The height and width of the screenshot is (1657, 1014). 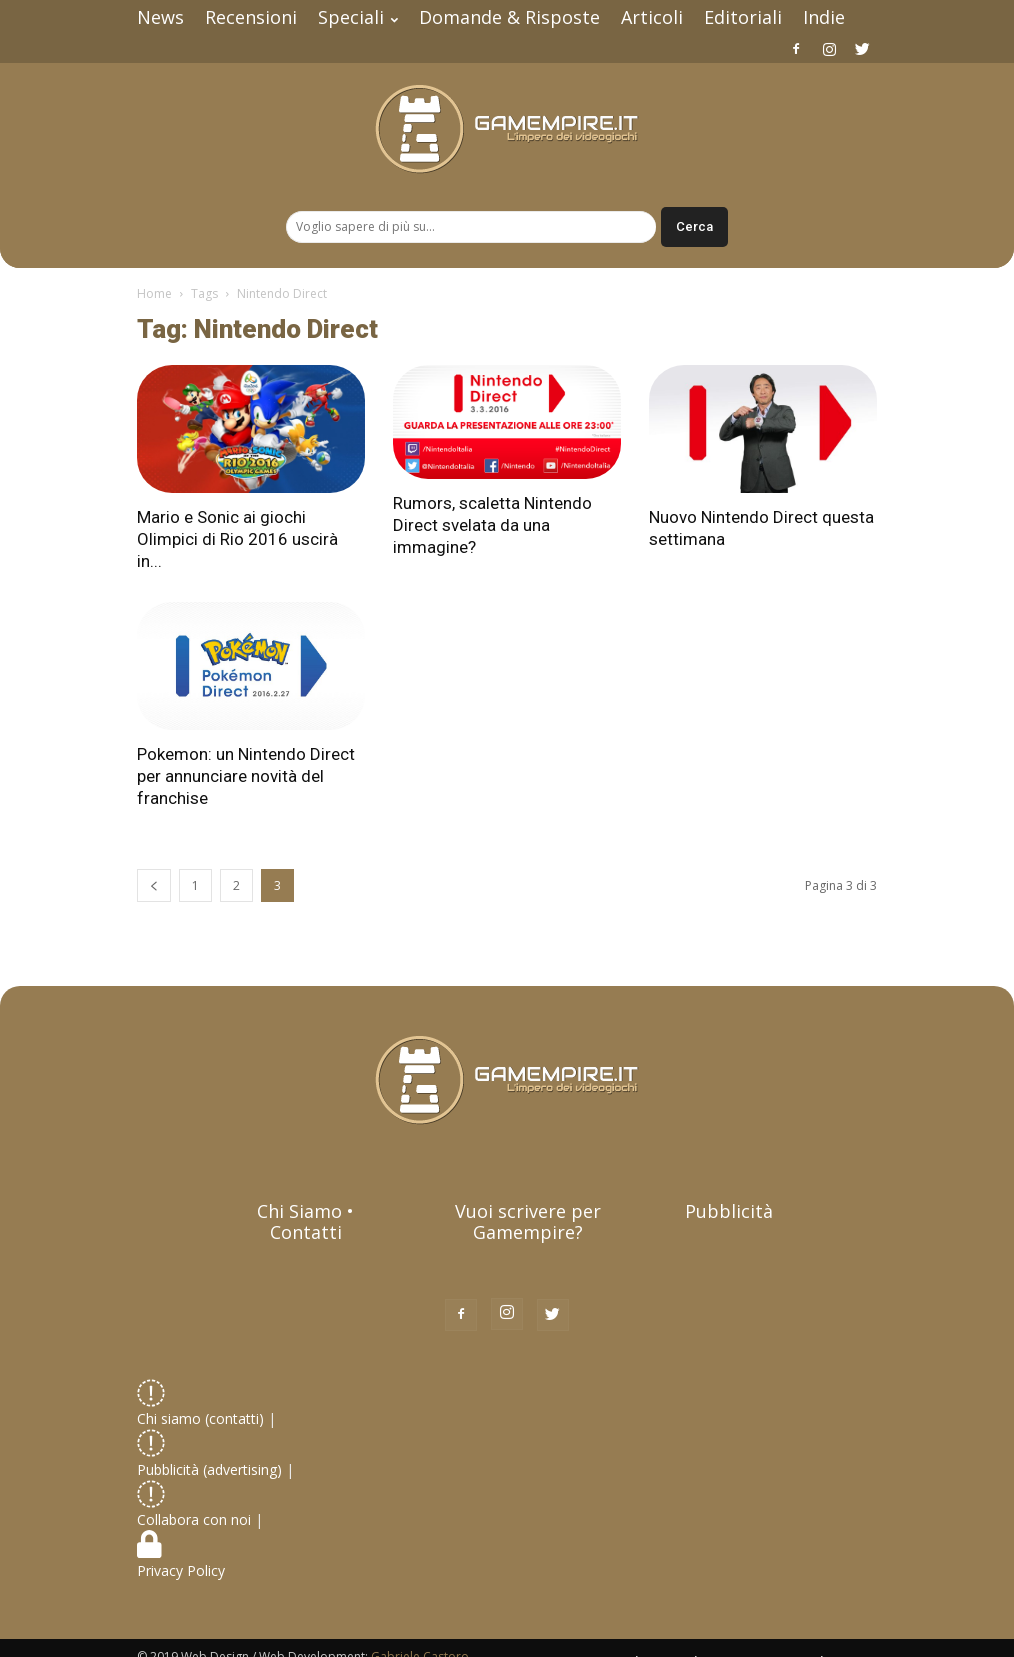 What do you see at coordinates (251, 17) in the screenshot?
I see `Recensioni` at bounding box center [251, 17].